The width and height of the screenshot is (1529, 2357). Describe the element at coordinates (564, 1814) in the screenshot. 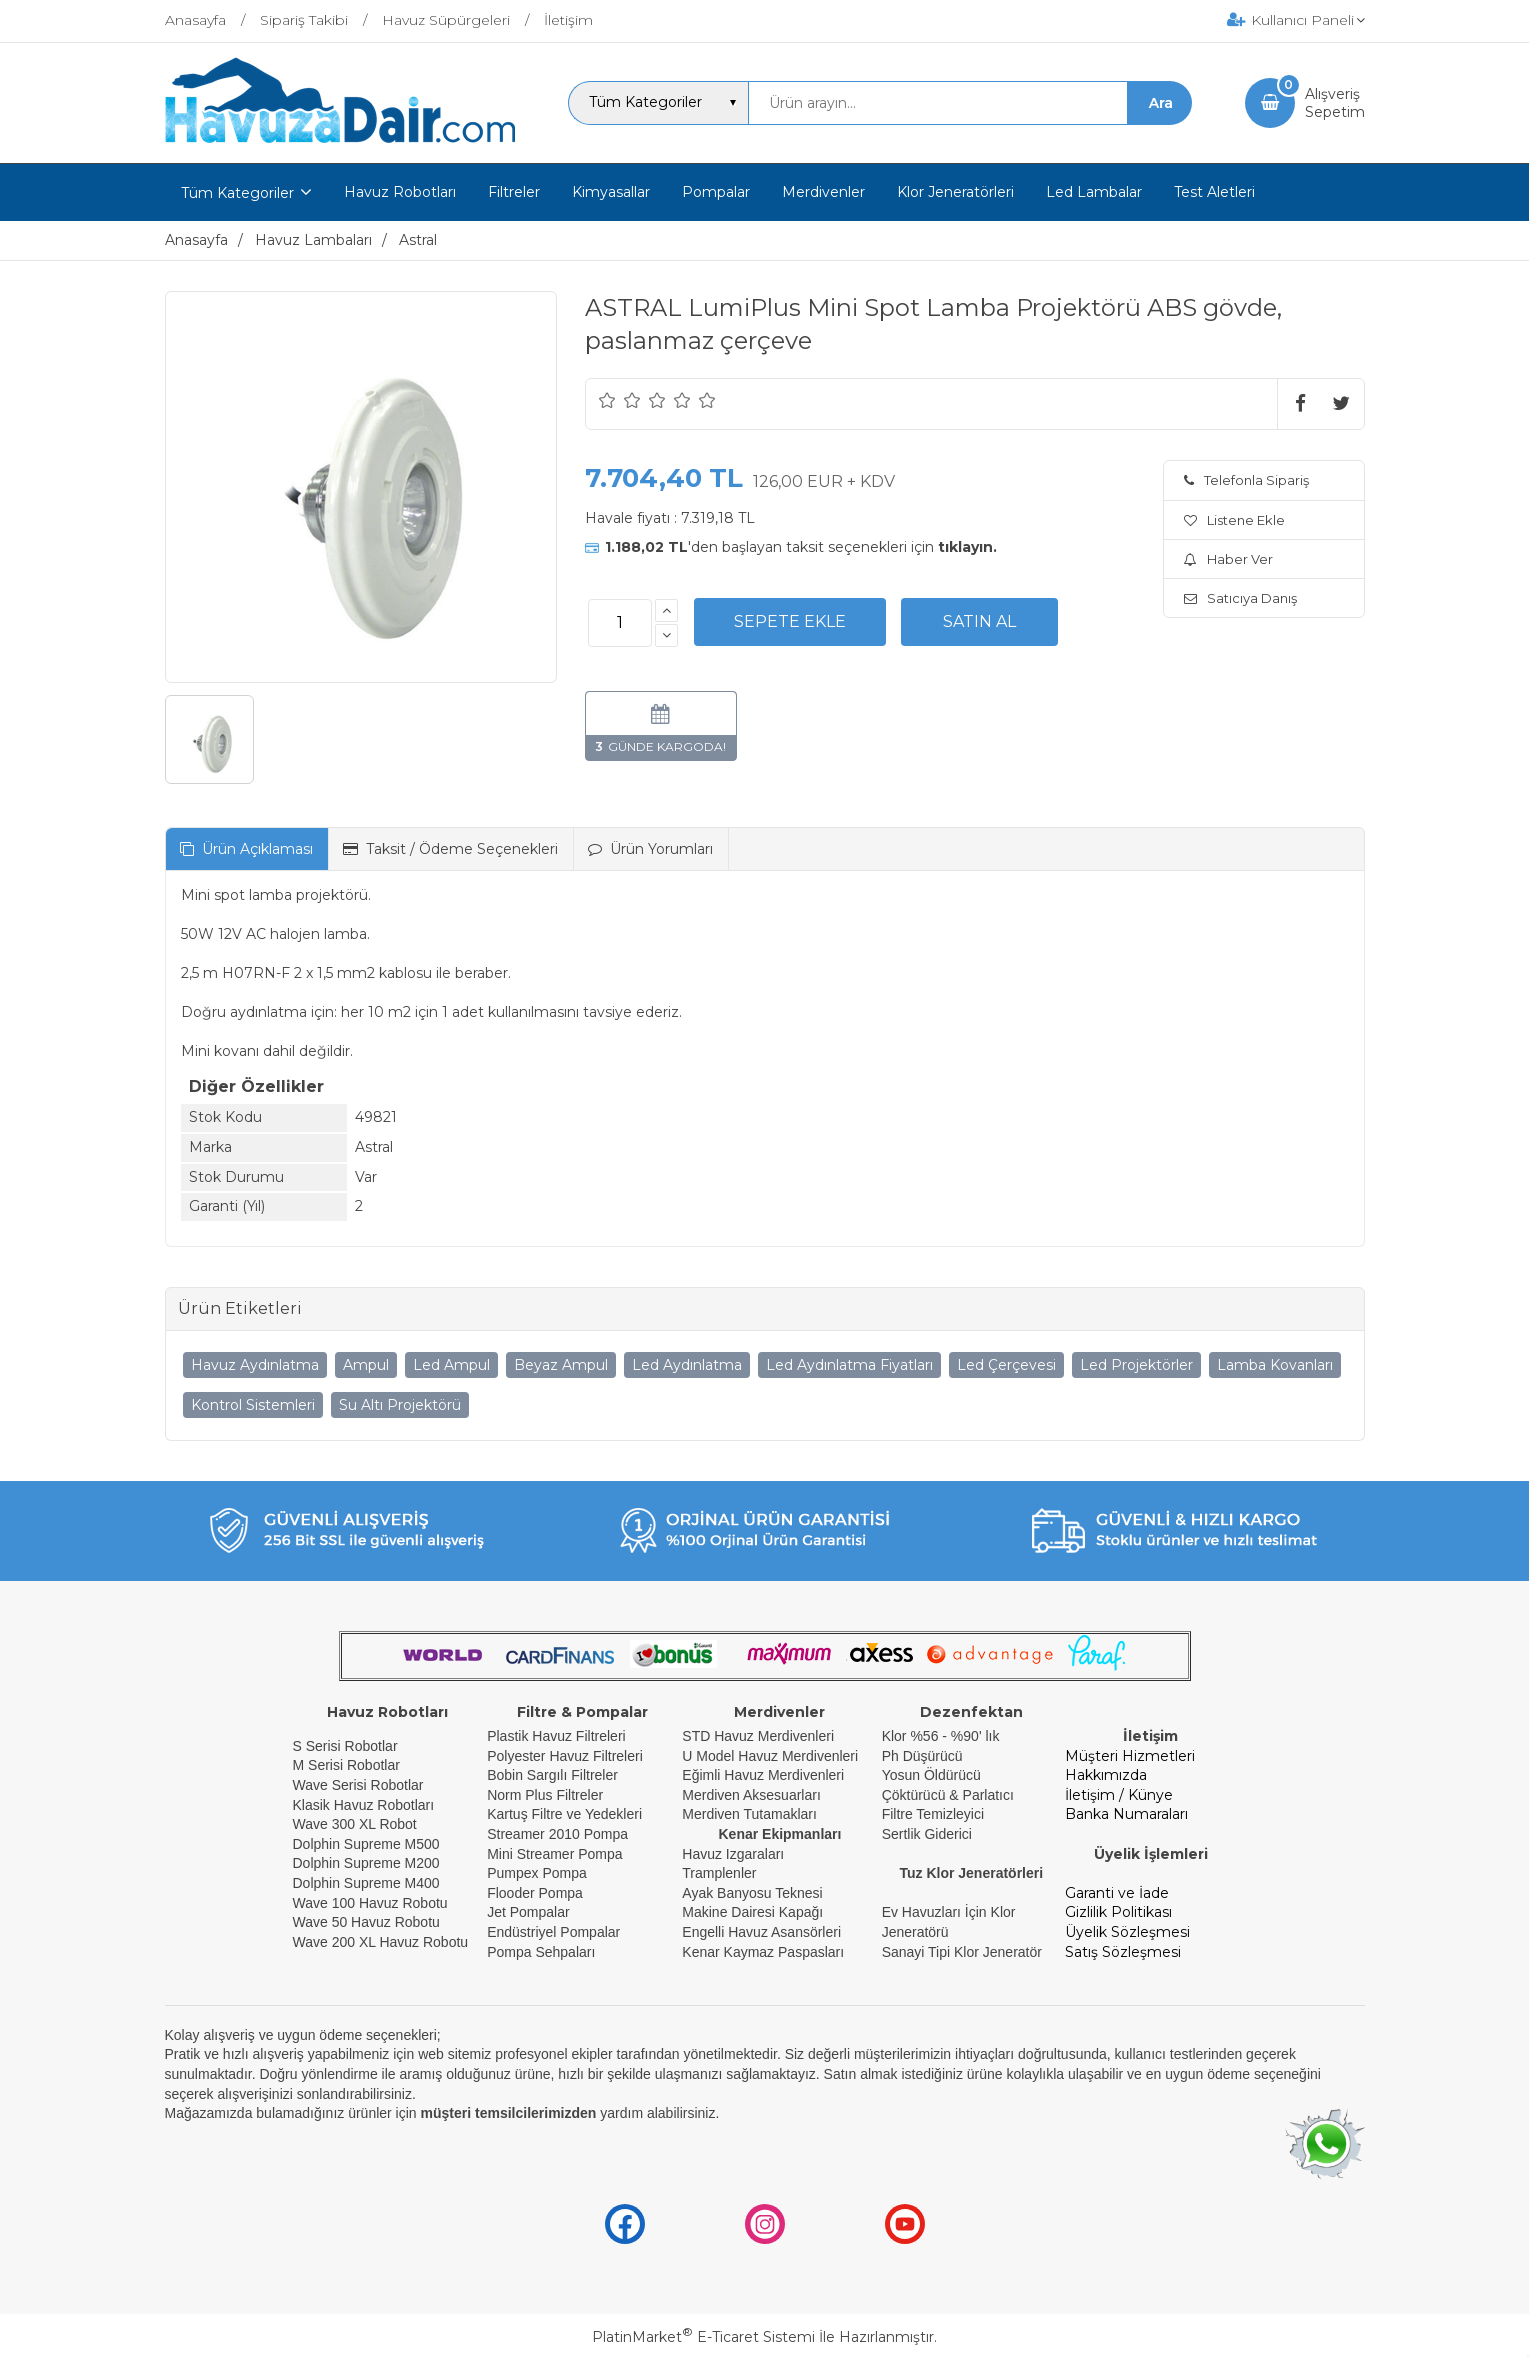

I see `Kartuş Filtre ve Yedekleri` at that location.